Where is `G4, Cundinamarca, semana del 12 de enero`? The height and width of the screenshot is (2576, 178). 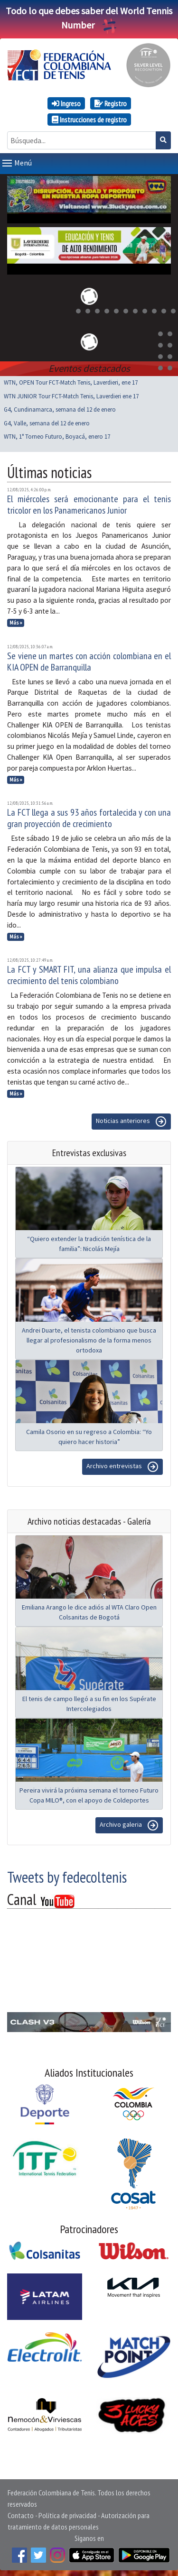 G4, Cundinamarca, semana del 12 de enero is located at coordinates (60, 408).